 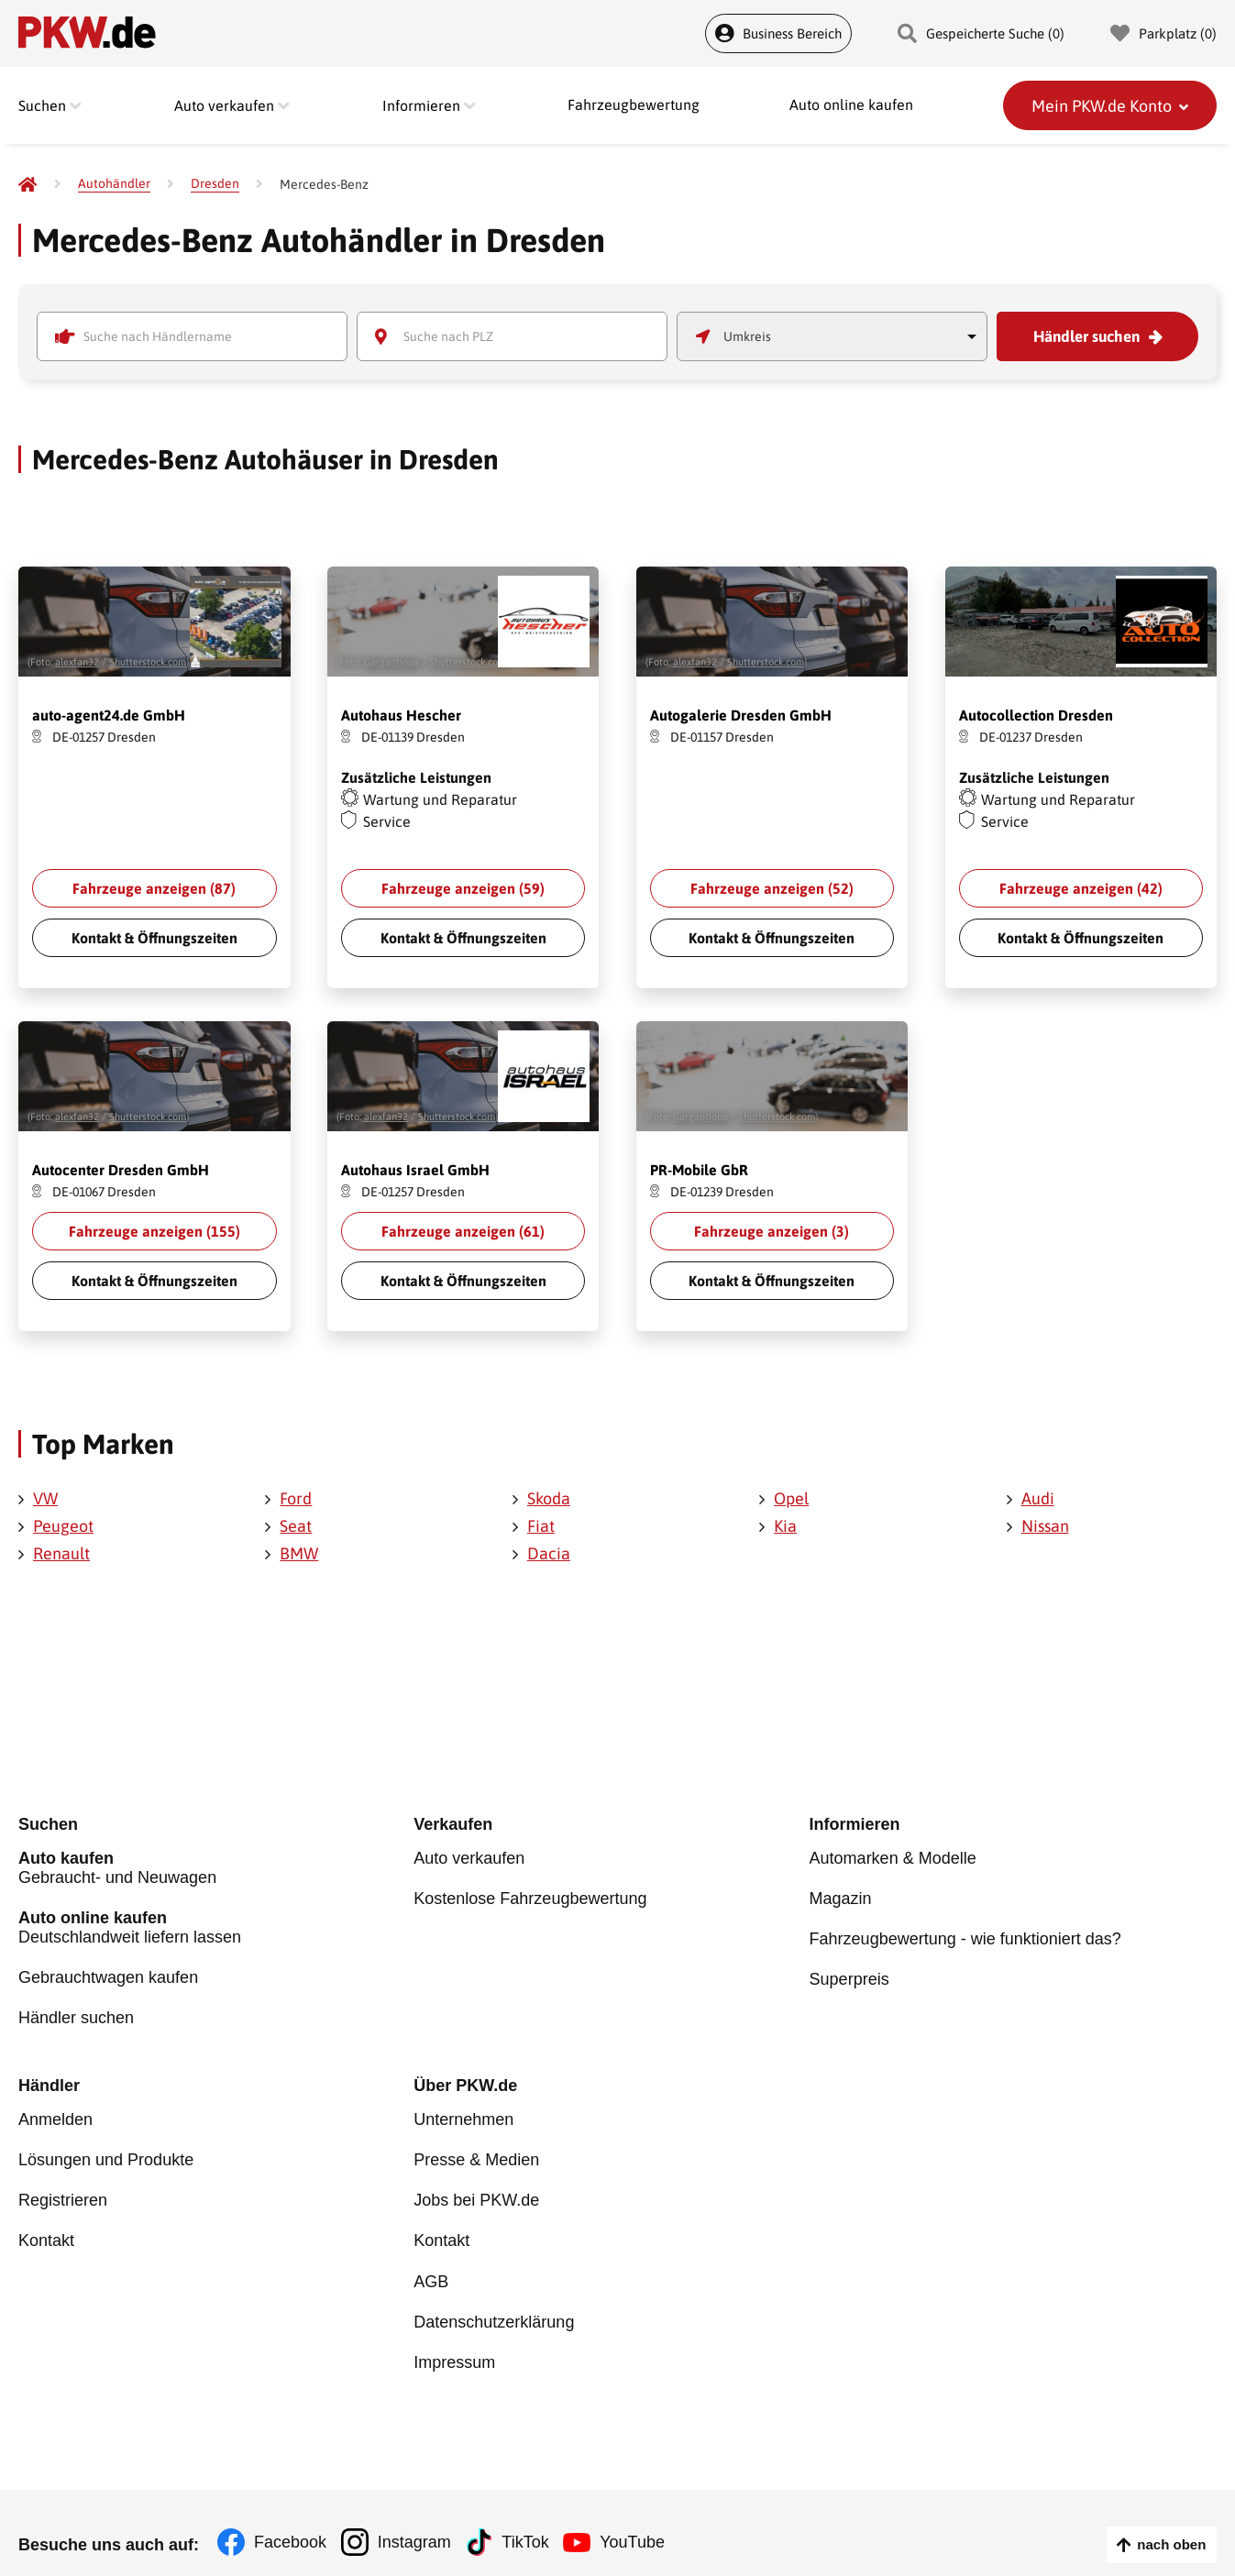 I want to click on Kia, so click(x=785, y=1526).